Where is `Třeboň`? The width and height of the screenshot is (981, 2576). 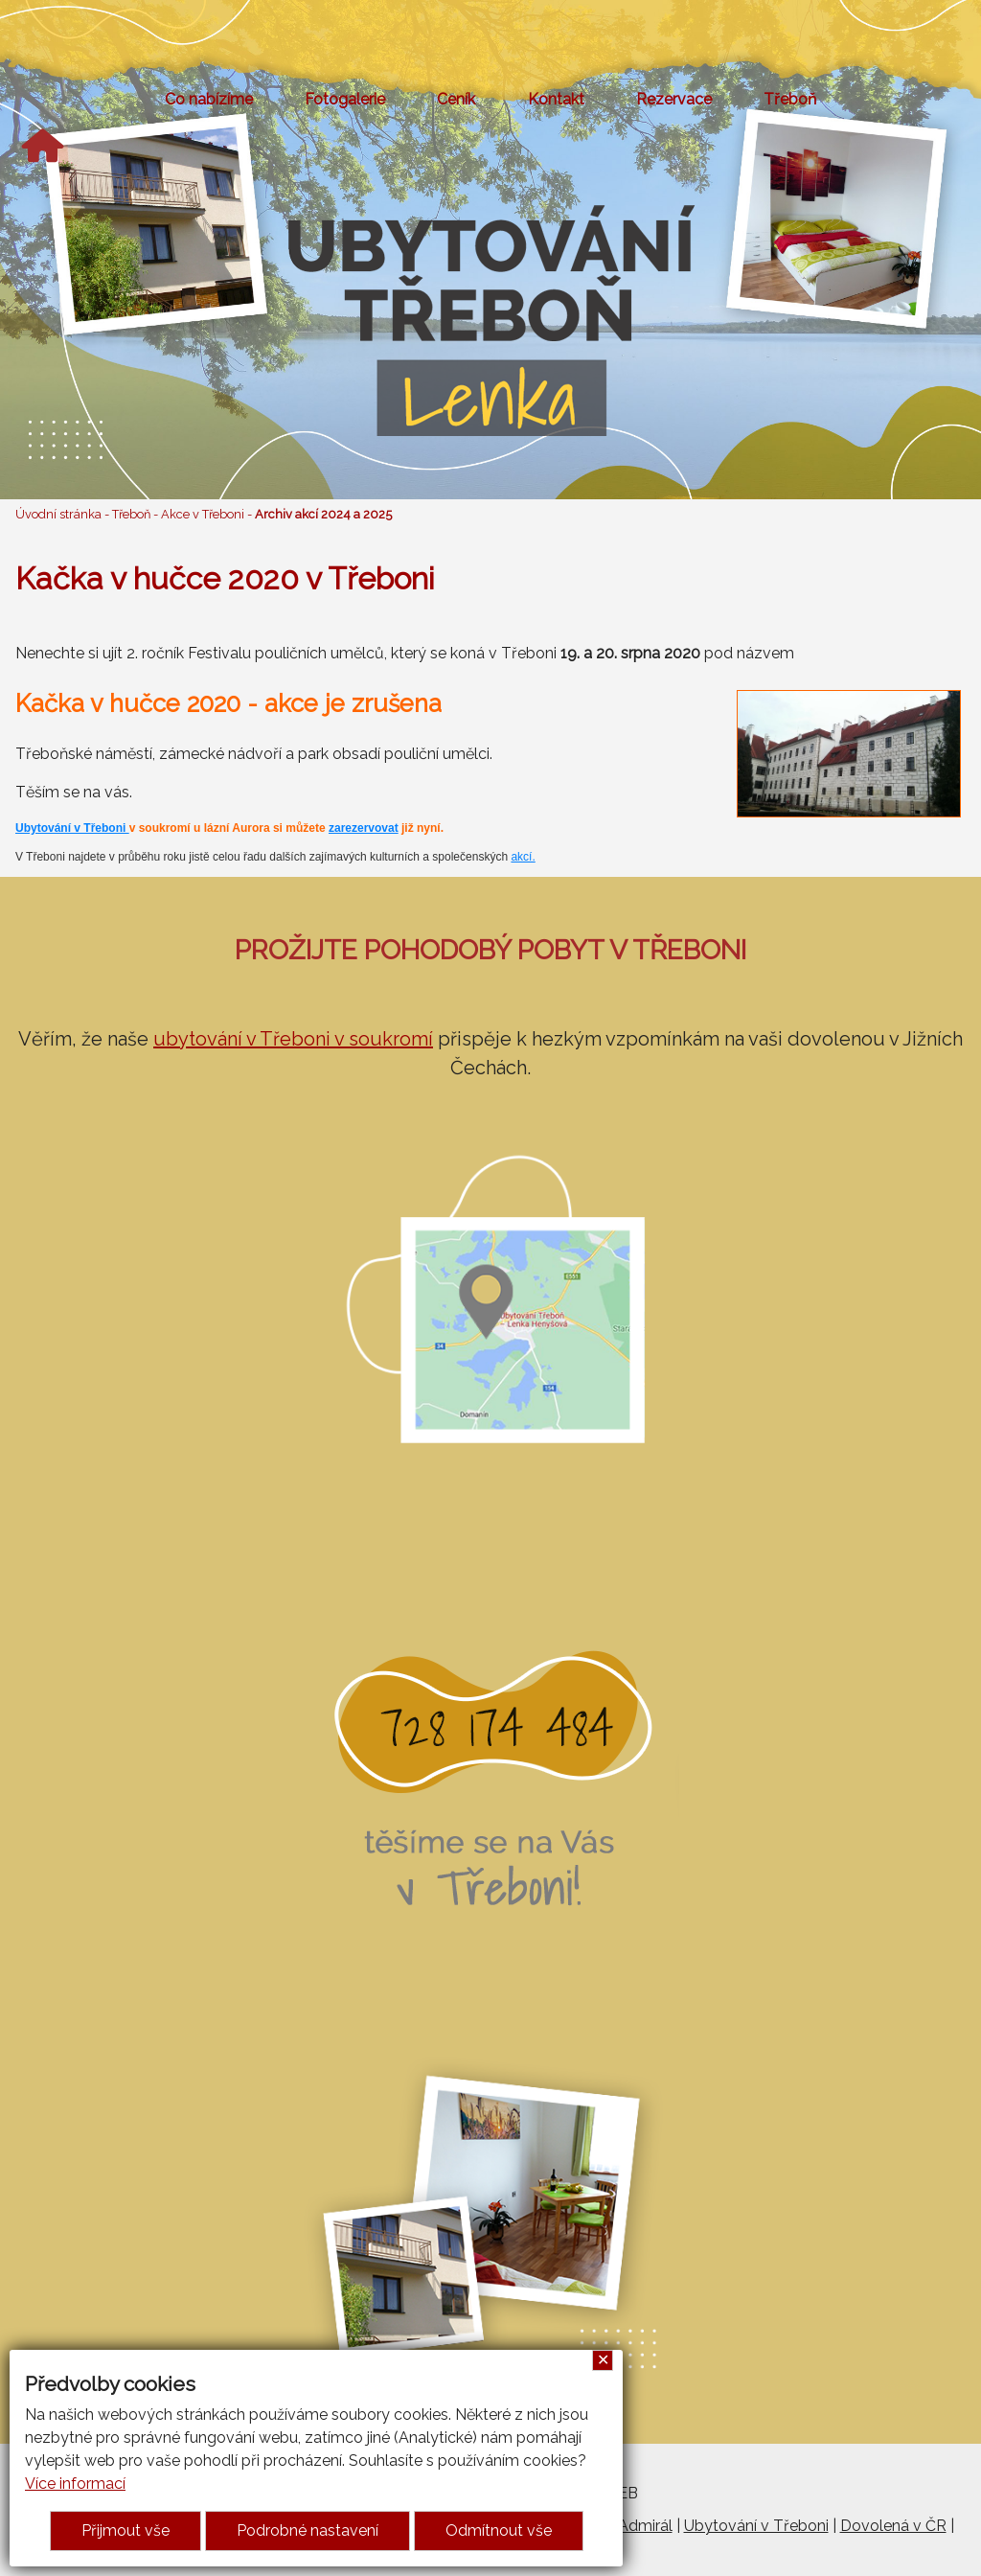
Třeboň is located at coordinates (790, 99).